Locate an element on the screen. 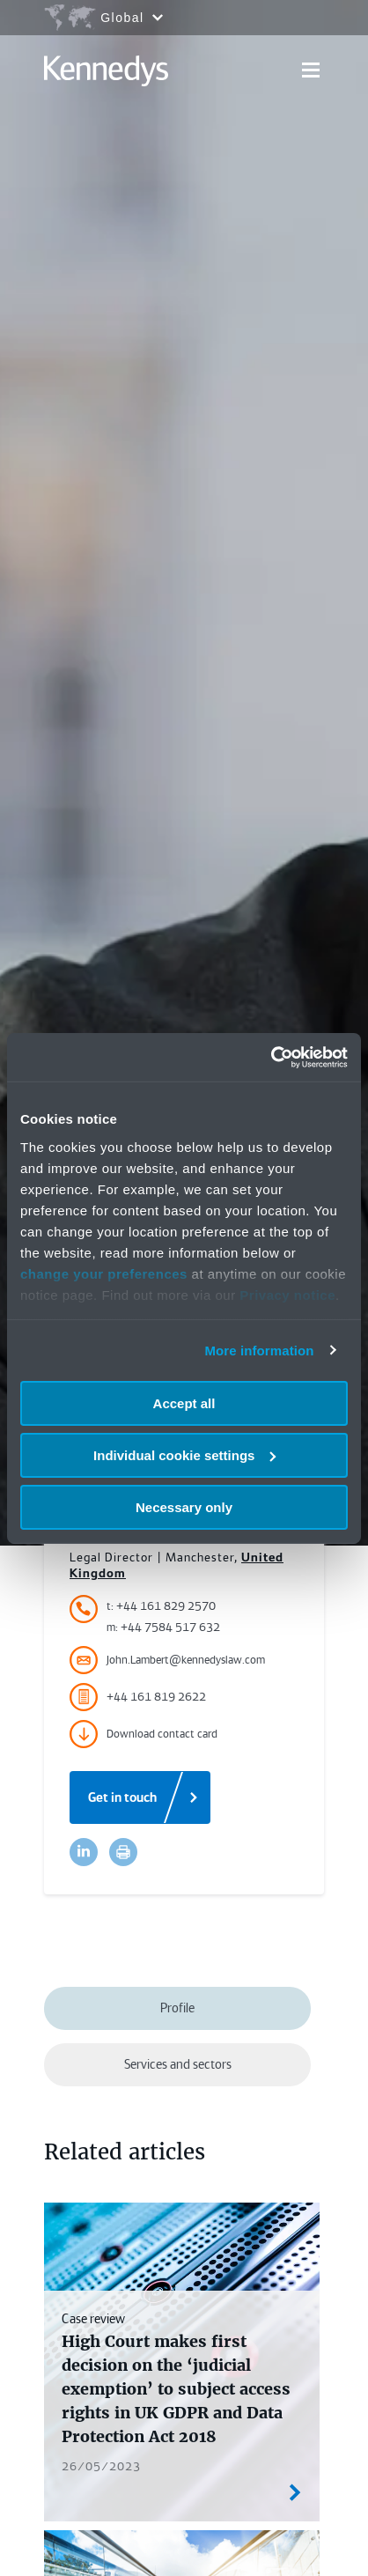 The width and height of the screenshot is (368, 2576). change your preferences is located at coordinates (104, 1273).